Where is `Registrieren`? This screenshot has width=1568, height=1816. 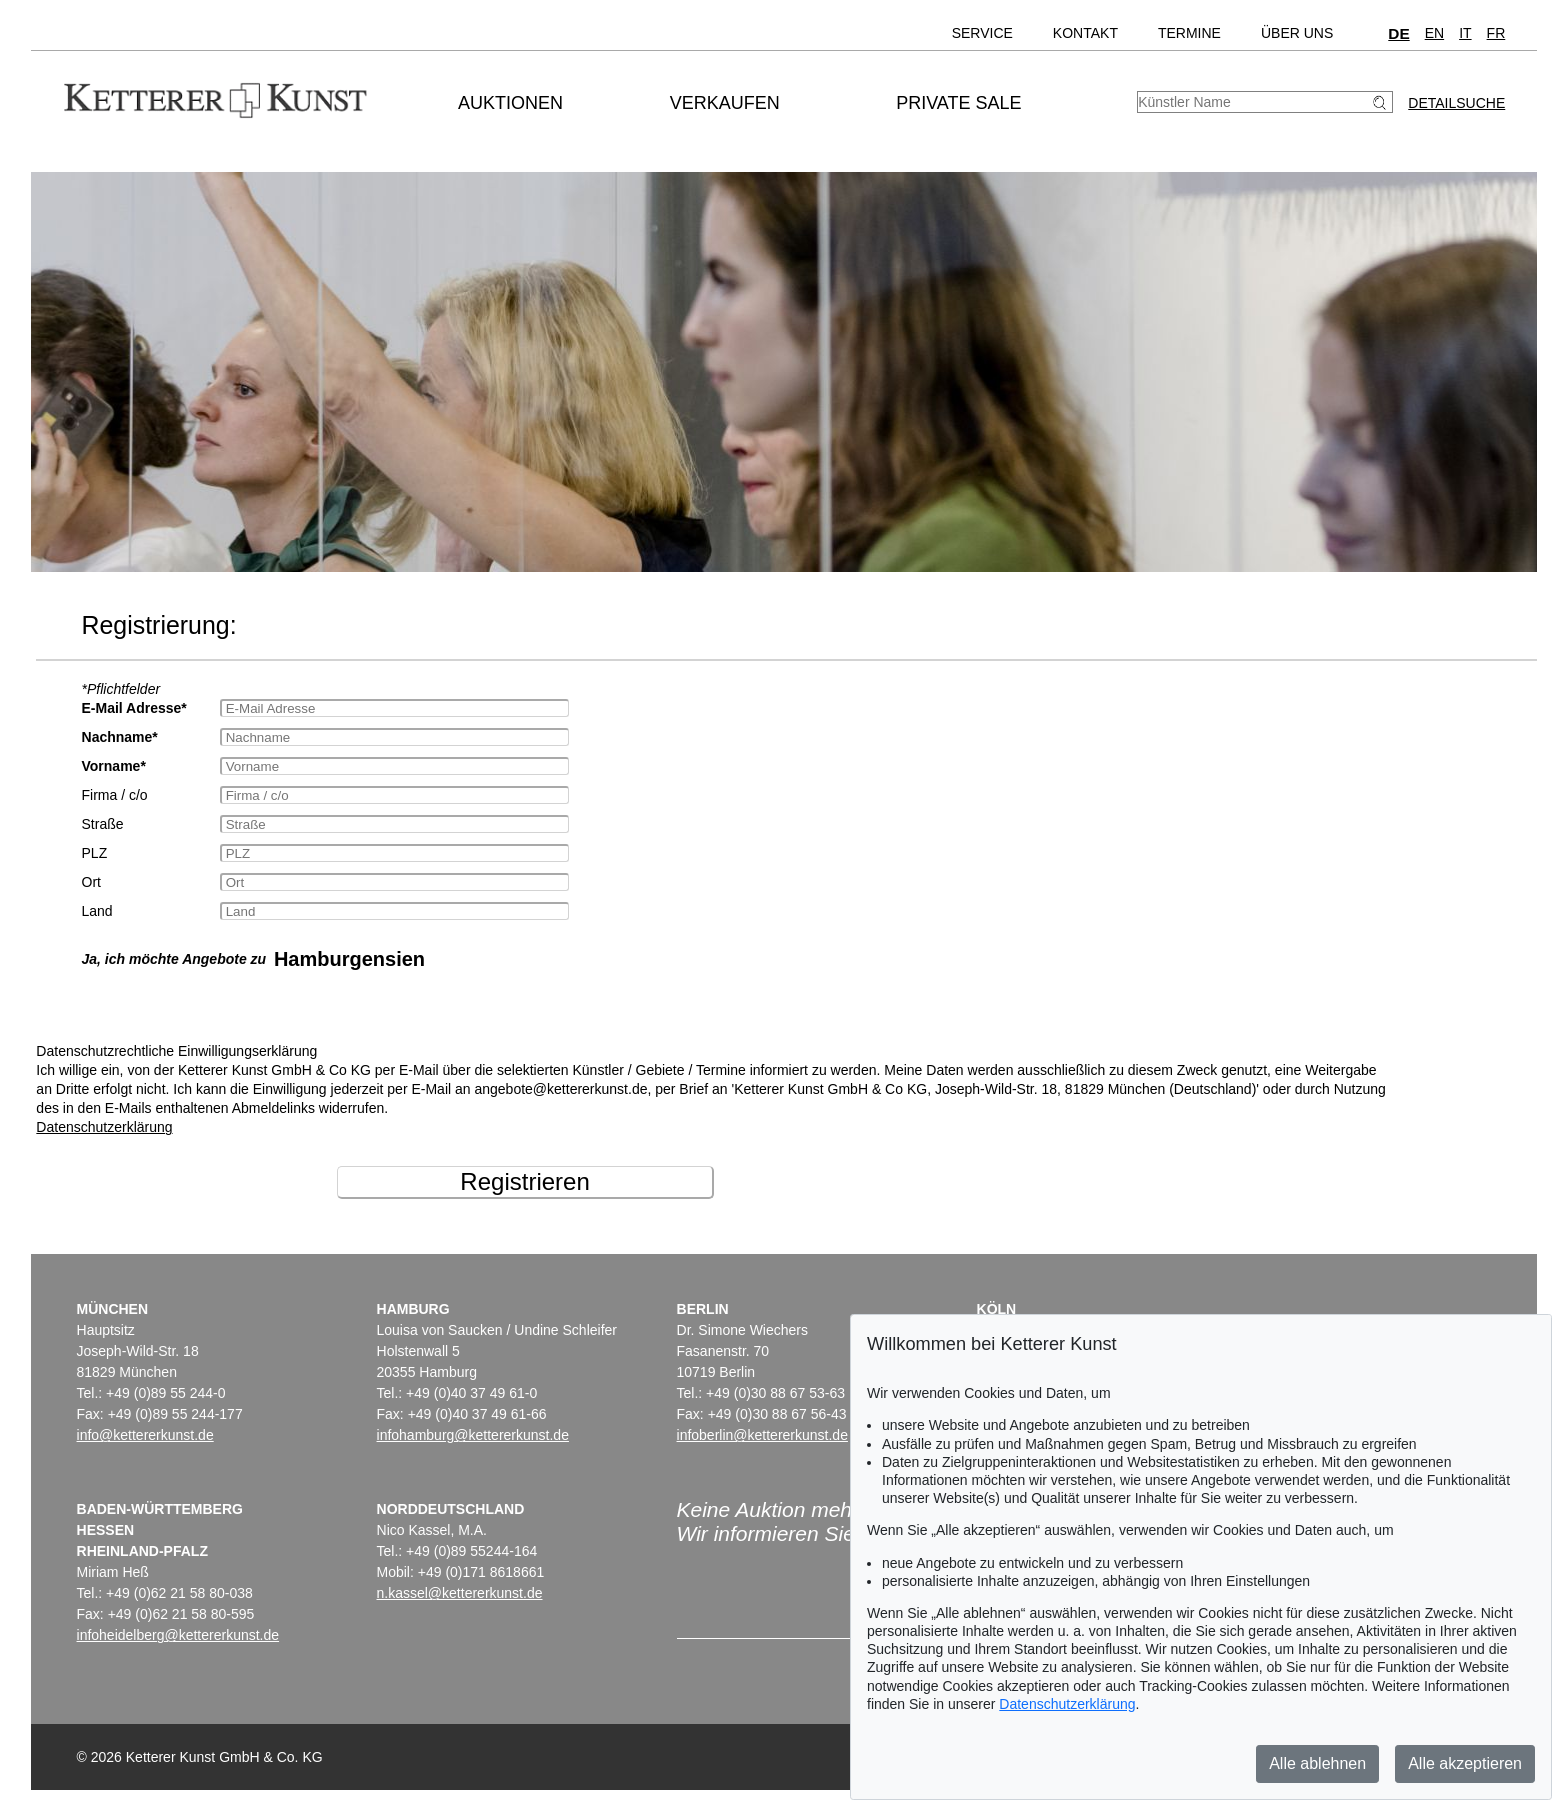 Registrieren is located at coordinates (524, 1181).